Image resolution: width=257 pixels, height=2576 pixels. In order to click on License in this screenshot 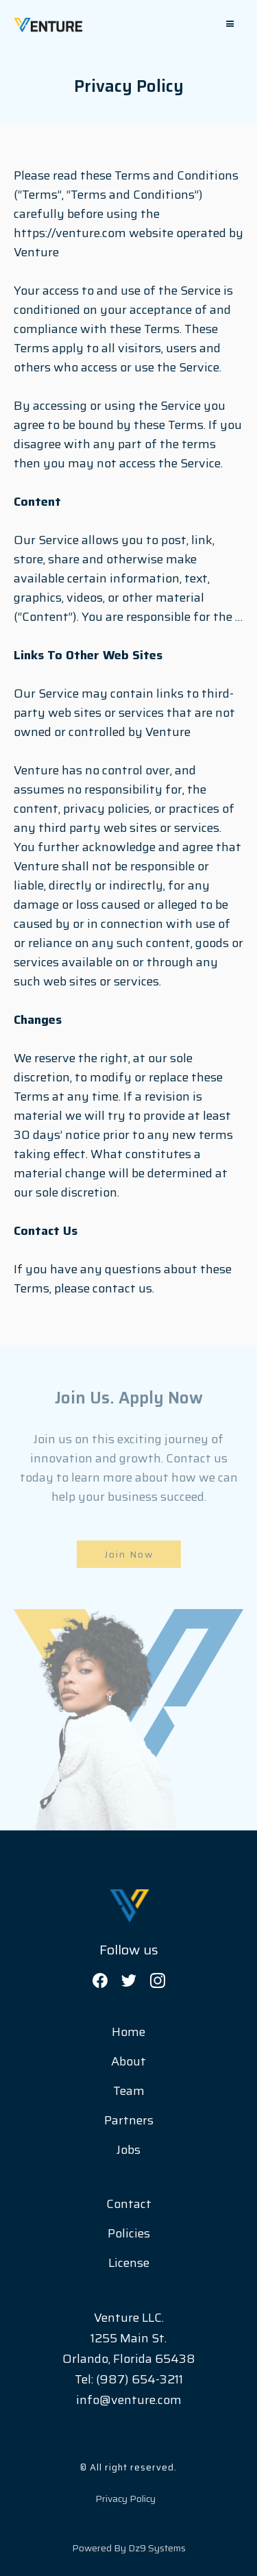, I will do `click(128, 2262)`.